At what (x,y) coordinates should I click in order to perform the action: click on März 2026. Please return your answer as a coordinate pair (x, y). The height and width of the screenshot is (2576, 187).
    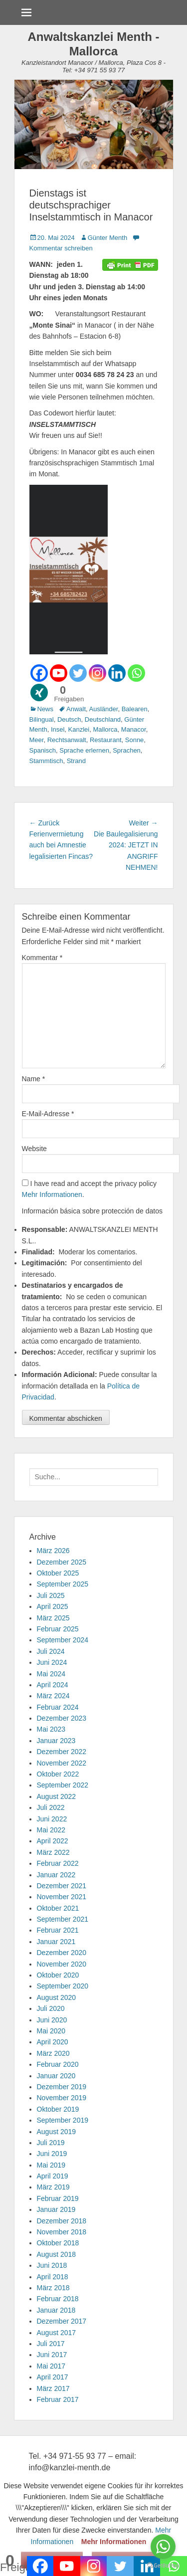
    Looking at the image, I should click on (53, 1551).